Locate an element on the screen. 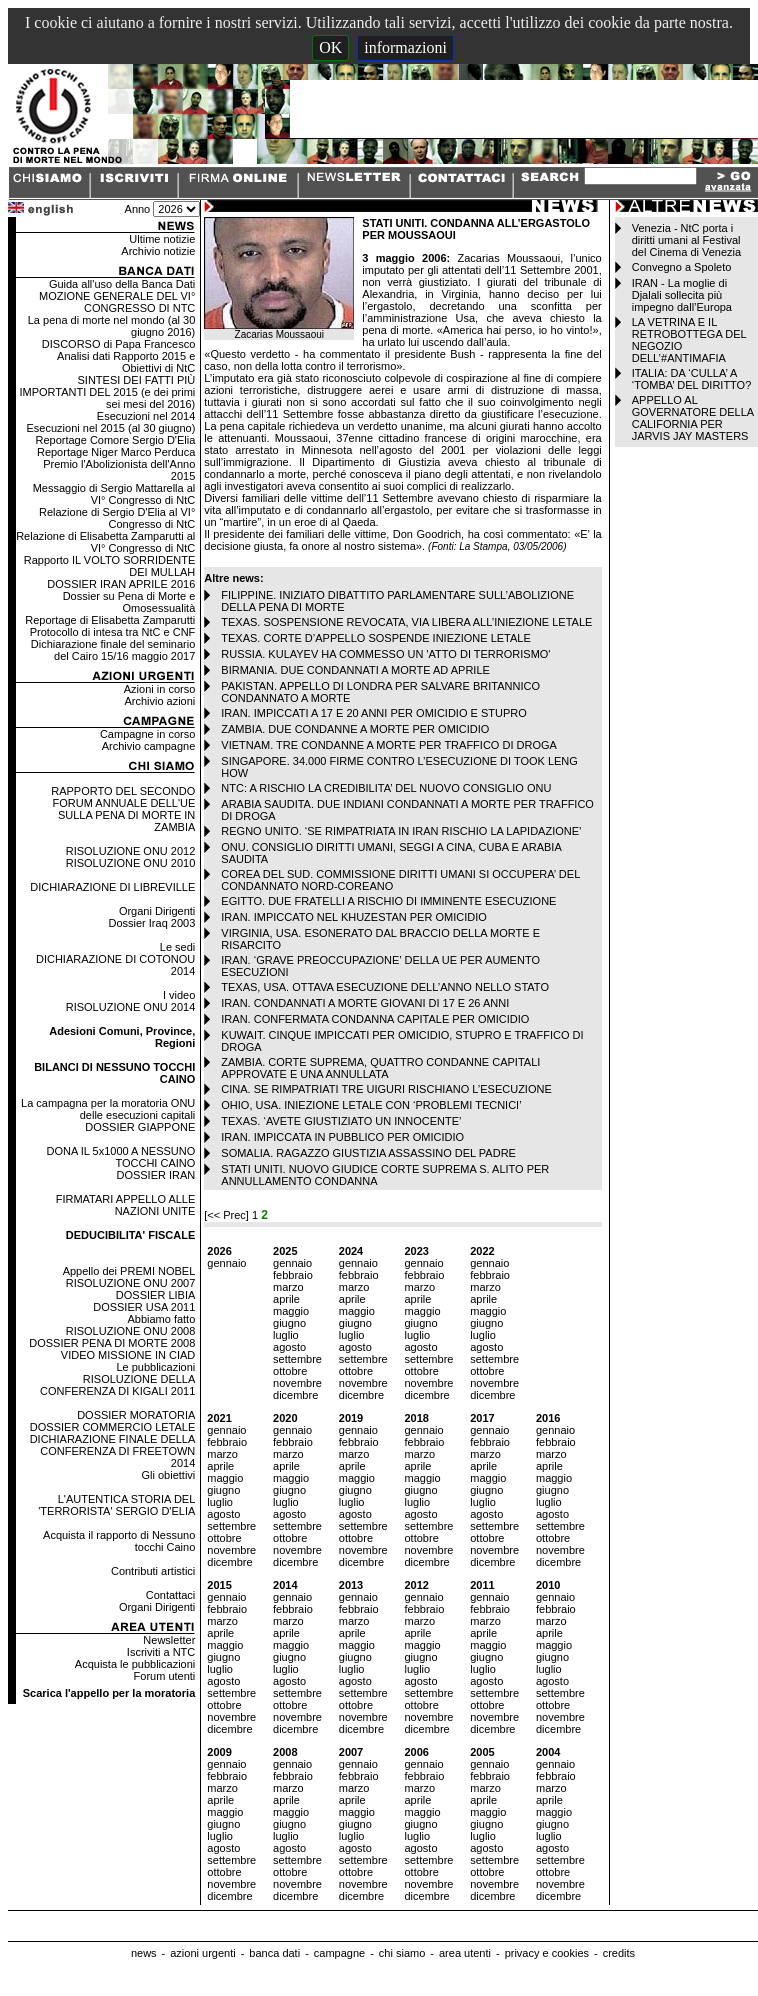  IRAN - La moglie di Djalali sollecita più impegno dall’Europa is located at coordinates (682, 295).